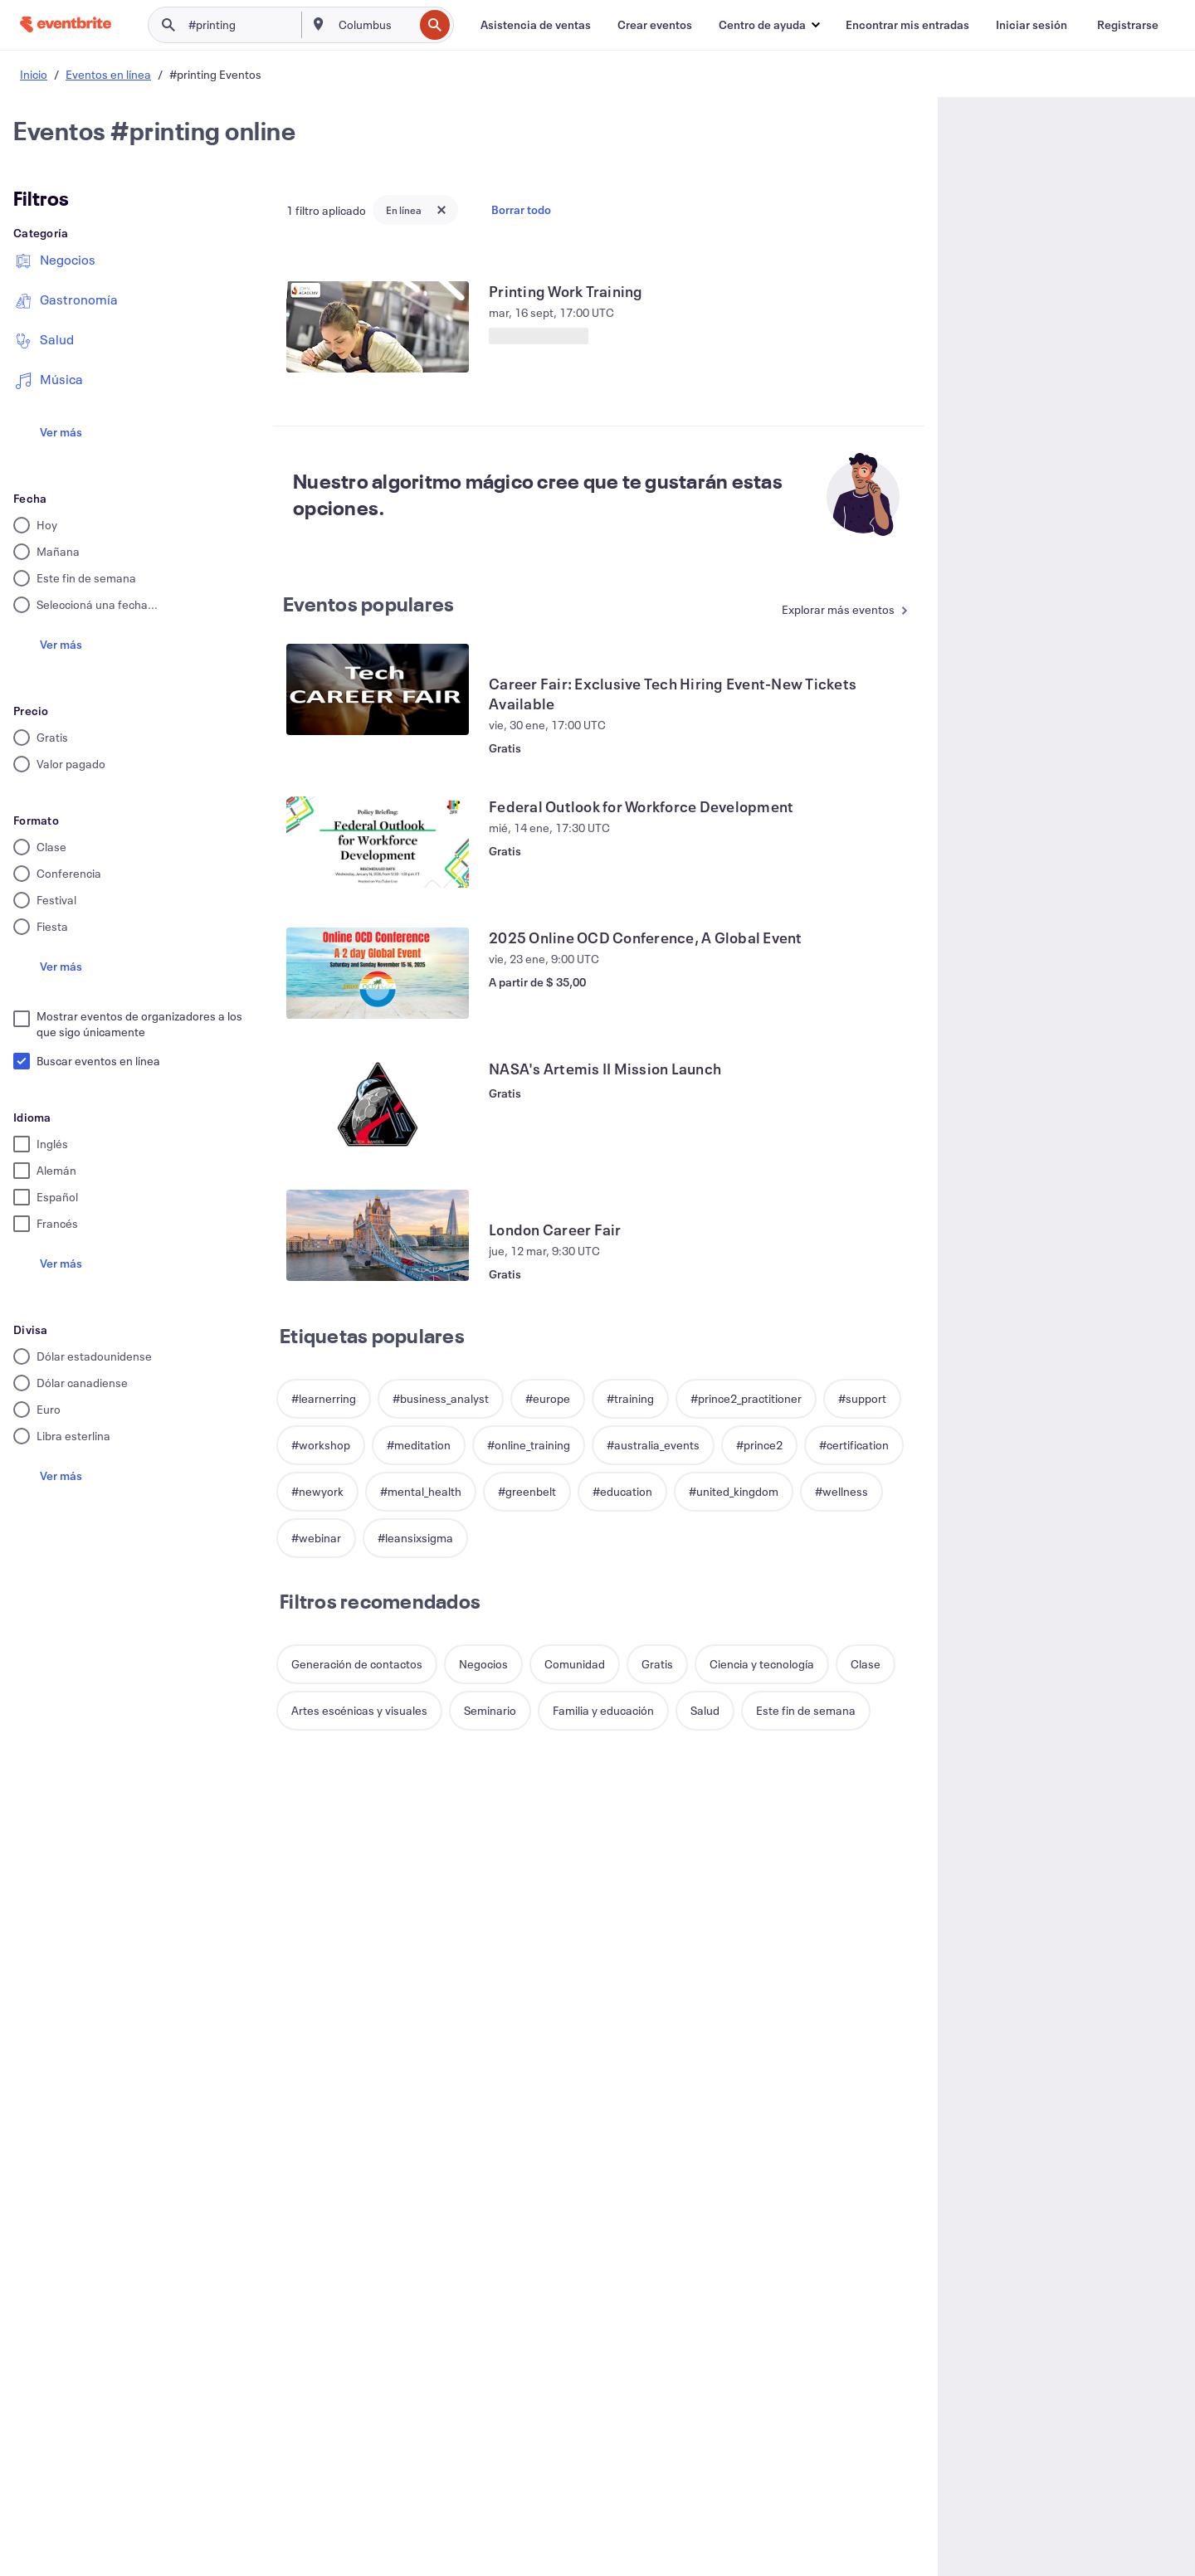 The height and width of the screenshot is (2576, 1195). I want to click on [Encontrar mis entradas], so click(907, 24).